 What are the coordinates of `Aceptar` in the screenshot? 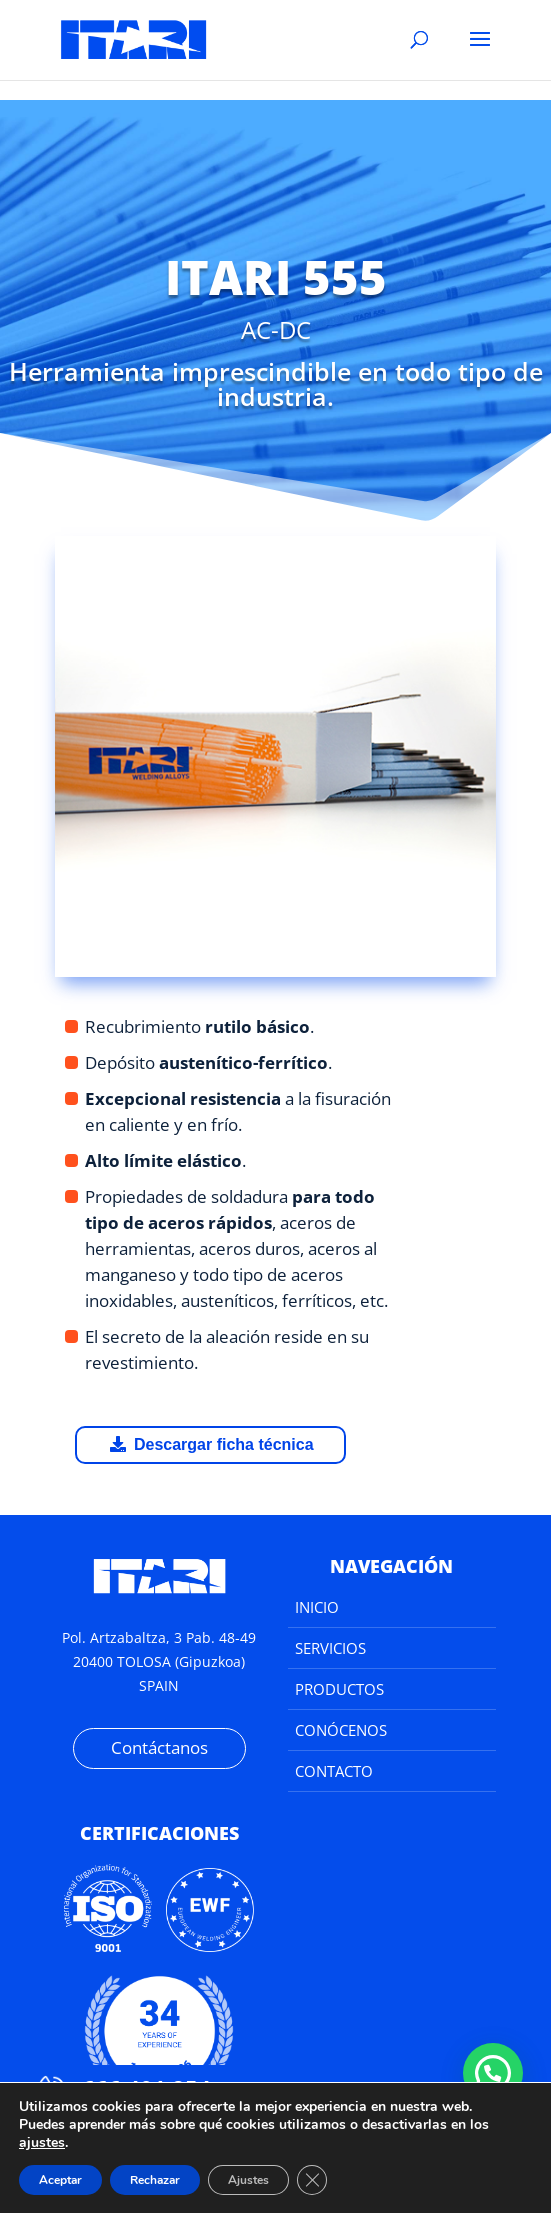 It's located at (60, 2180).